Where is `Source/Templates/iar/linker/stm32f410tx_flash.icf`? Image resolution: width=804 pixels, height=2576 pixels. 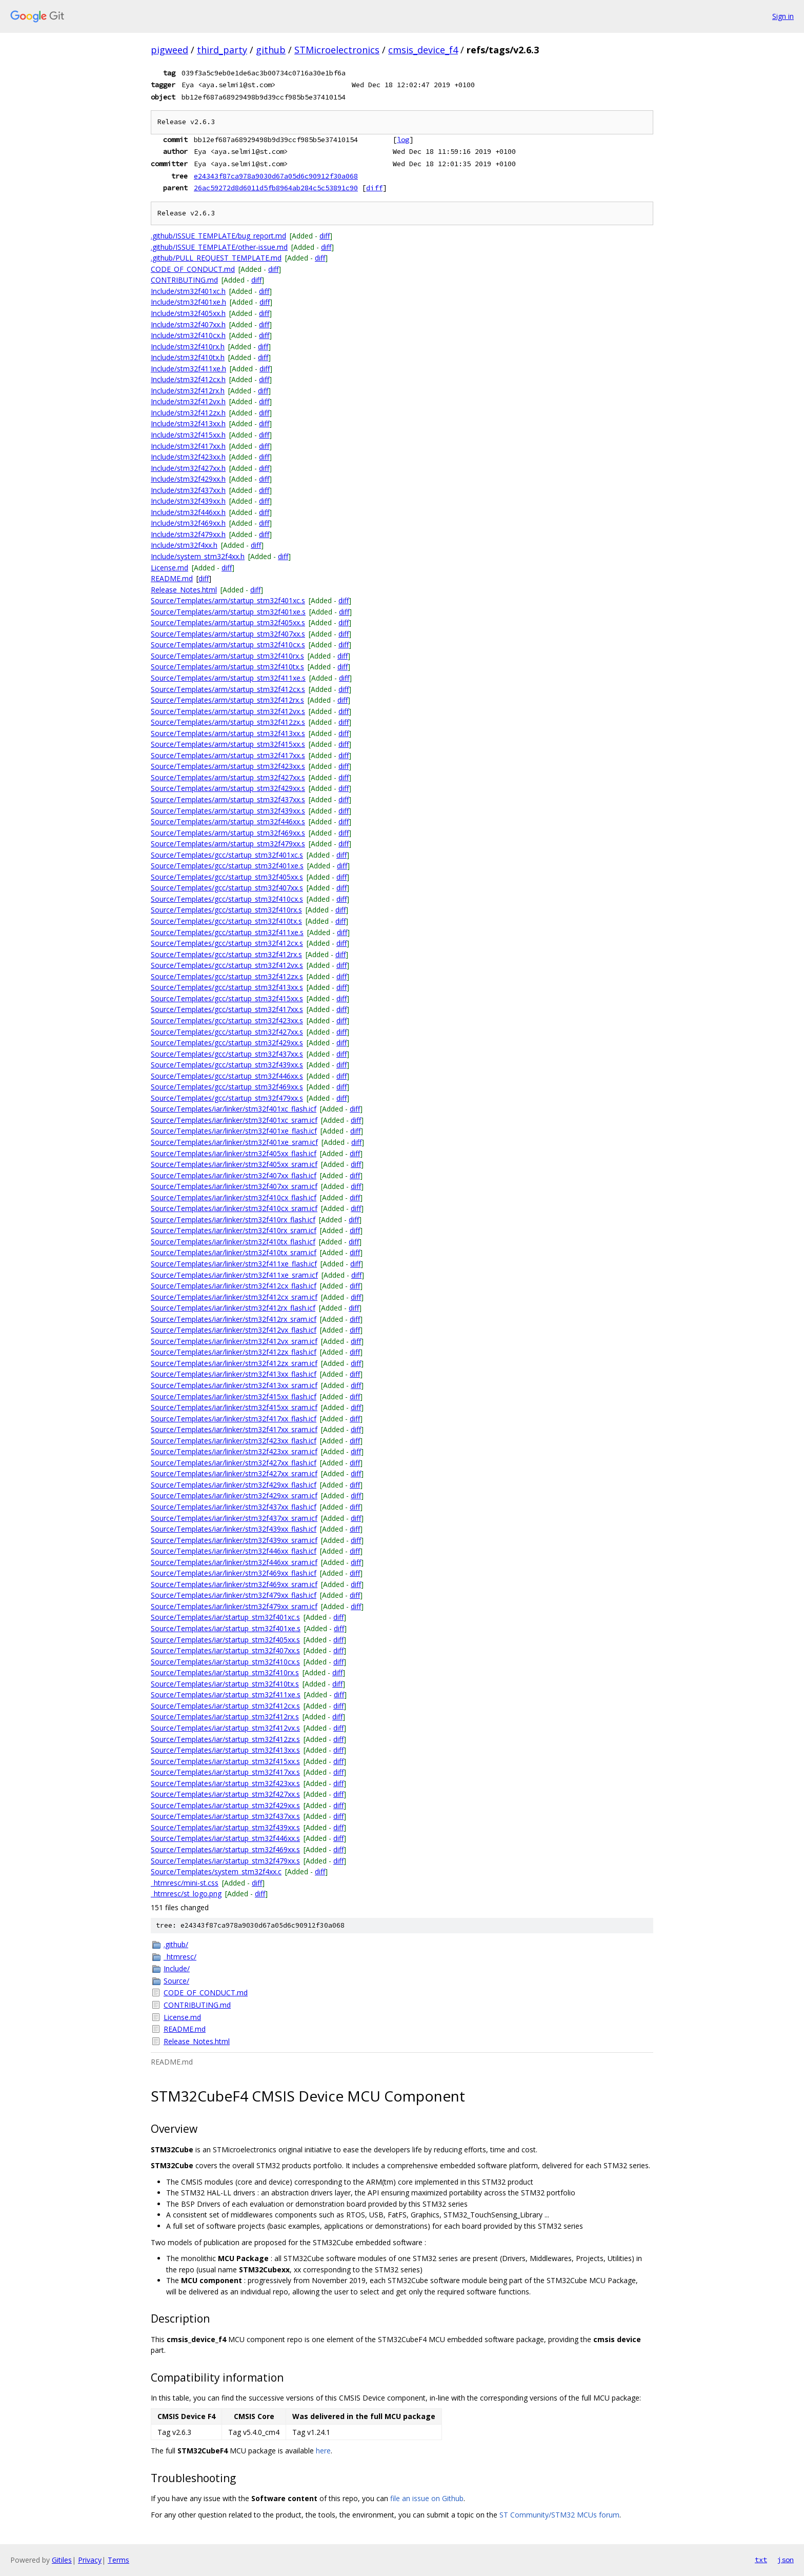 Source/Templates/iar/linker/stm32f410tx_flash.icf is located at coordinates (233, 1241).